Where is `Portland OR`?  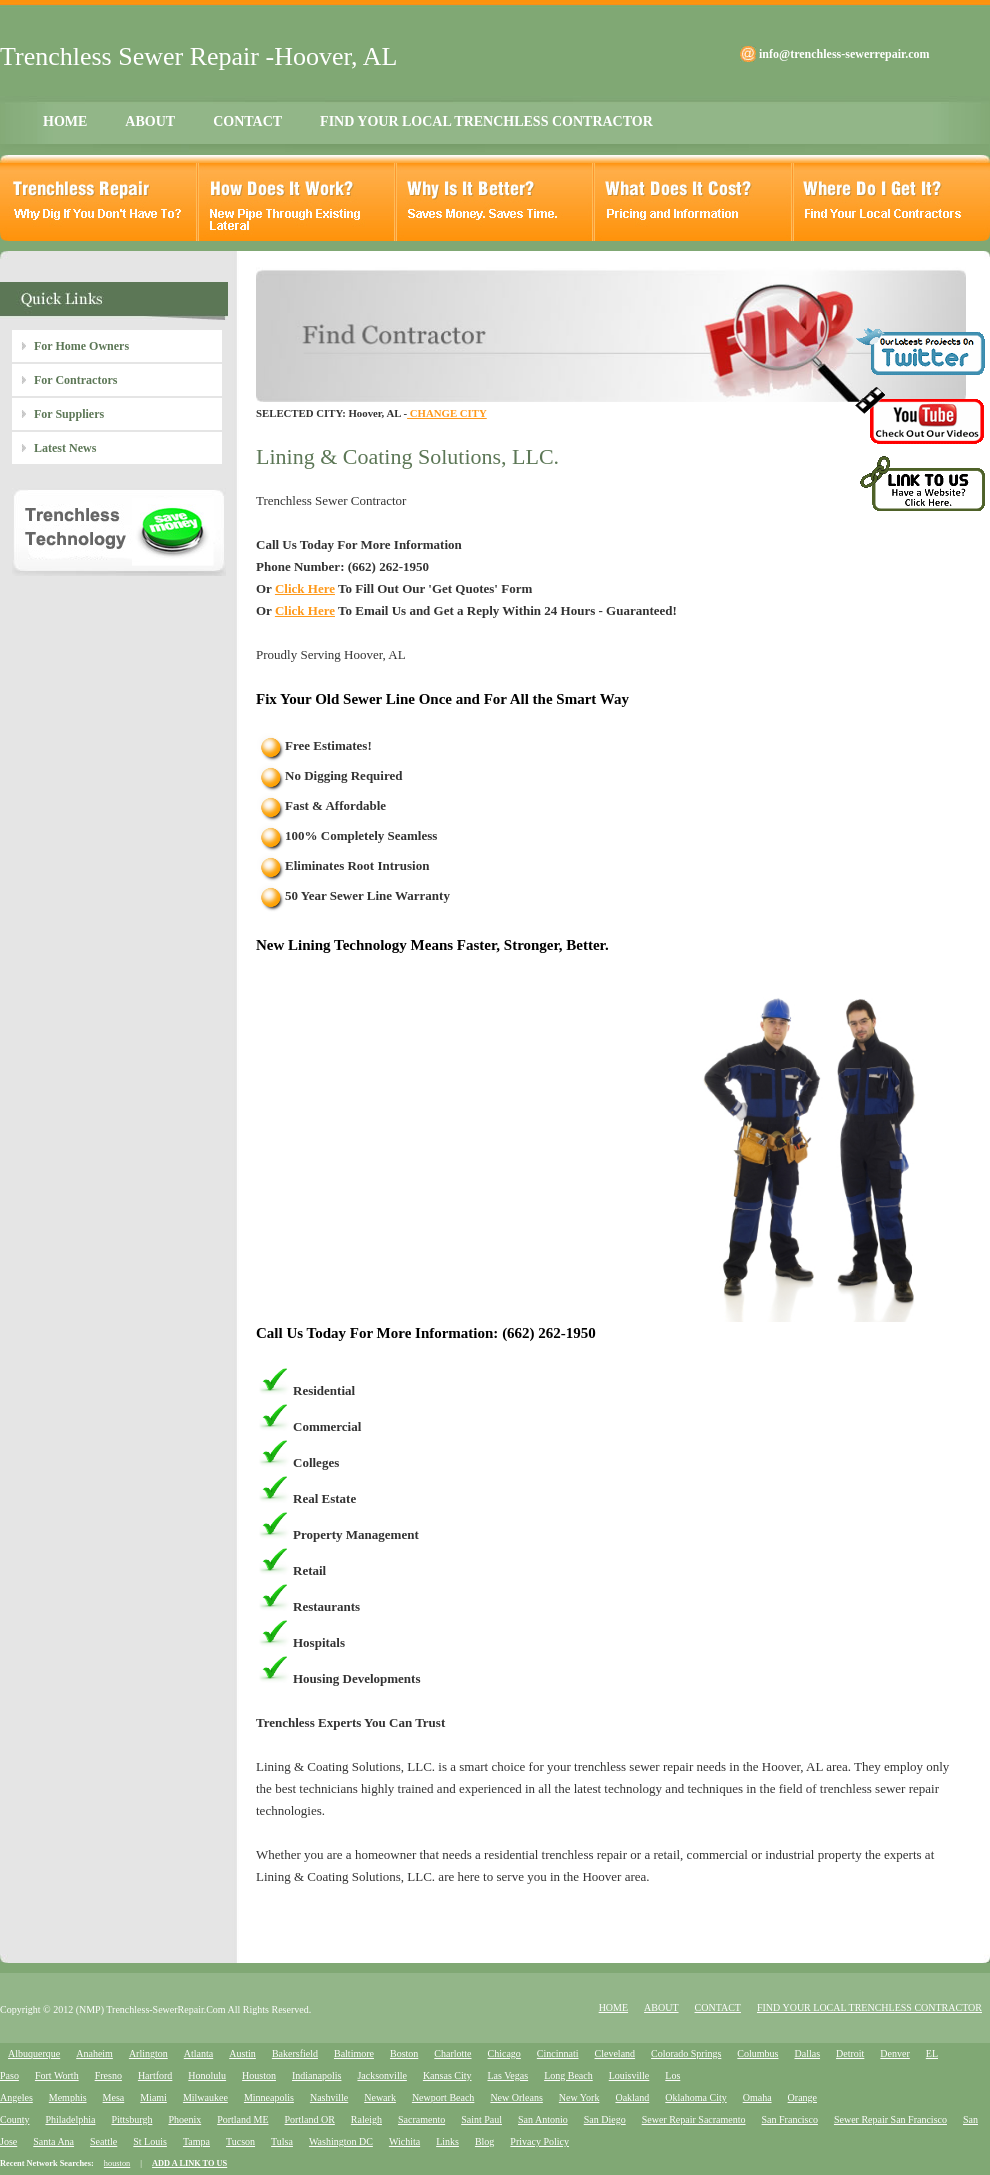 Portland OR is located at coordinates (310, 2119).